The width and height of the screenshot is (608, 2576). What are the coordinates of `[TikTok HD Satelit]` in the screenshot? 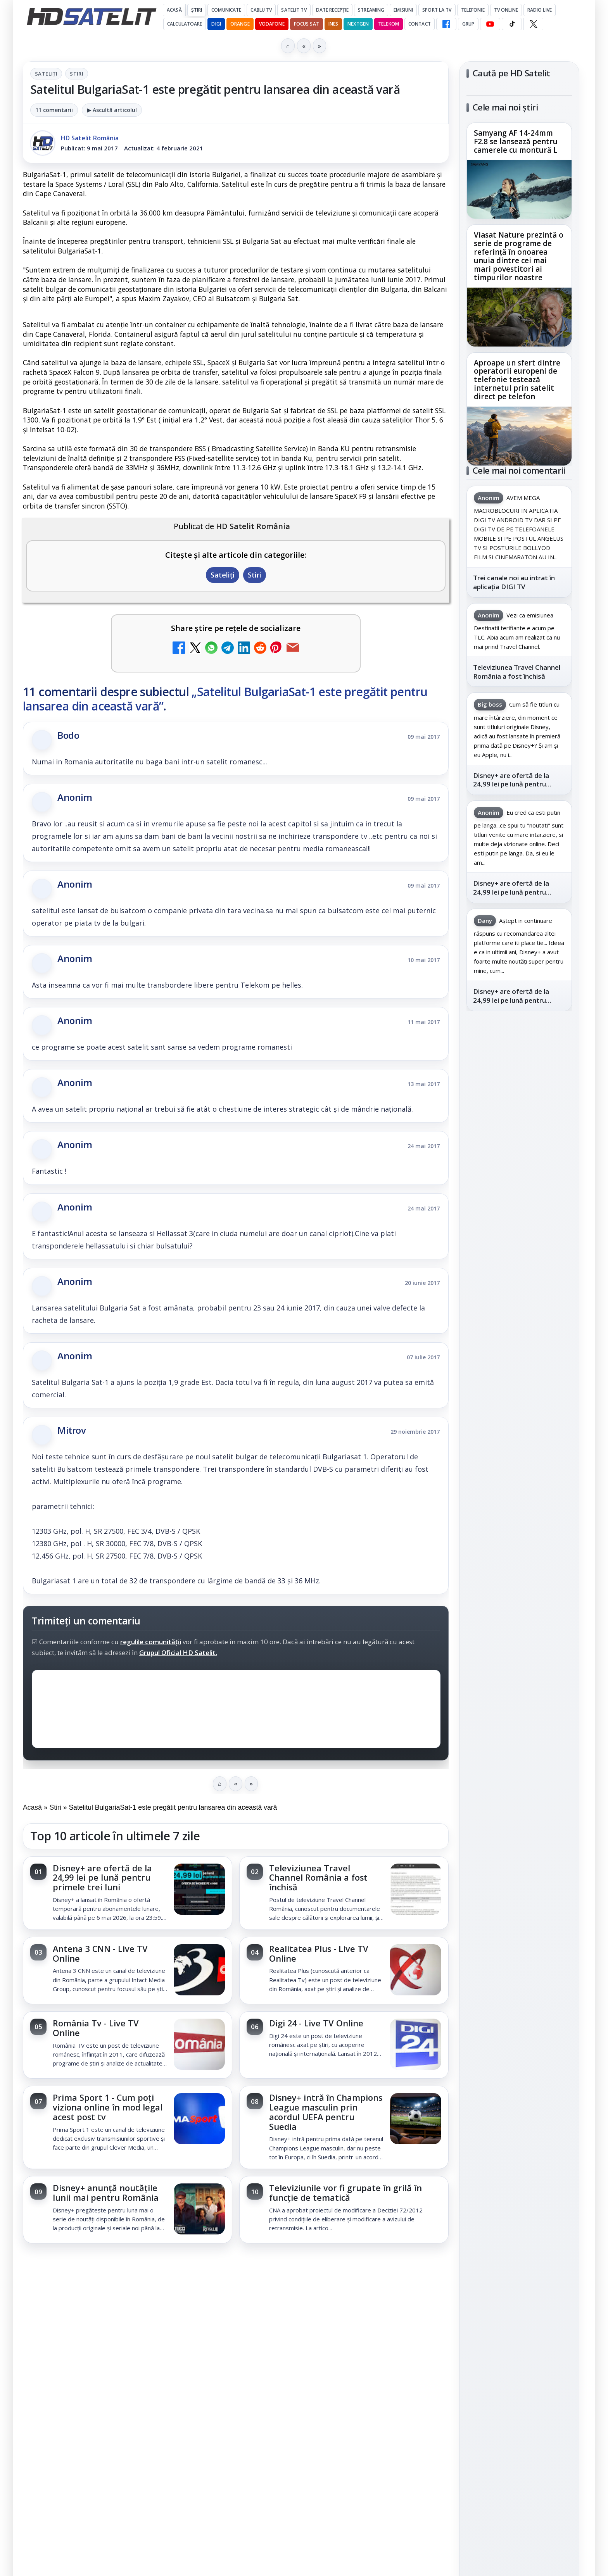 It's located at (512, 24).